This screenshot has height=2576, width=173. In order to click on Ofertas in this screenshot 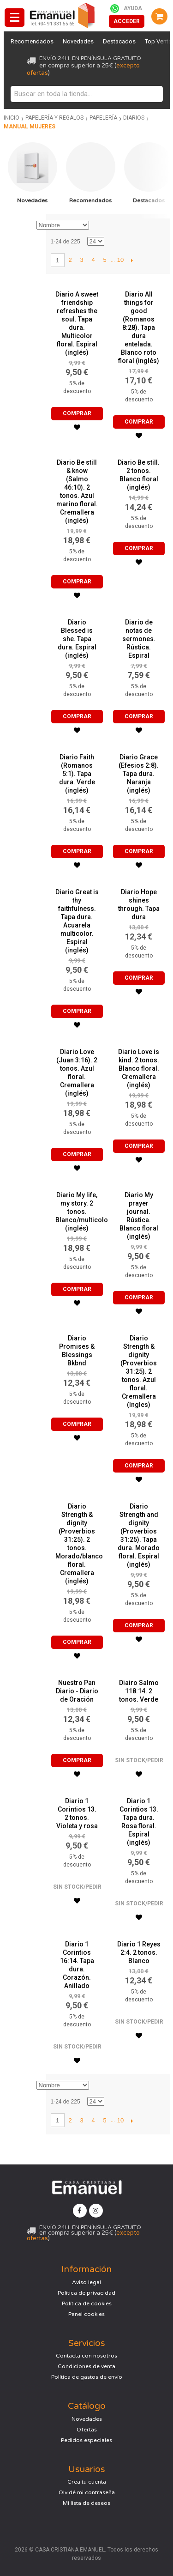, I will do `click(87, 2429)`.